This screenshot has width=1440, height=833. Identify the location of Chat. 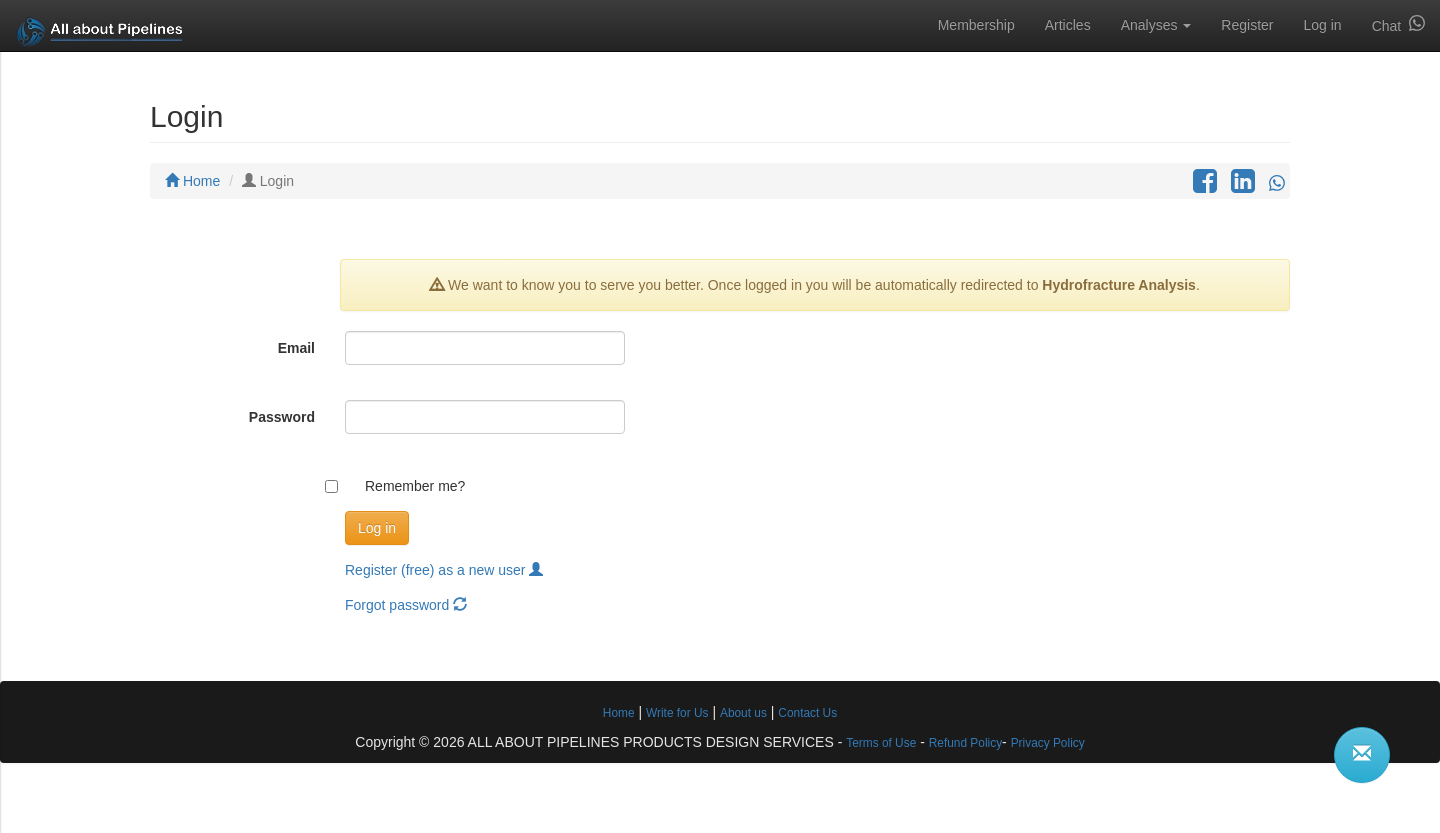
(1398, 24).